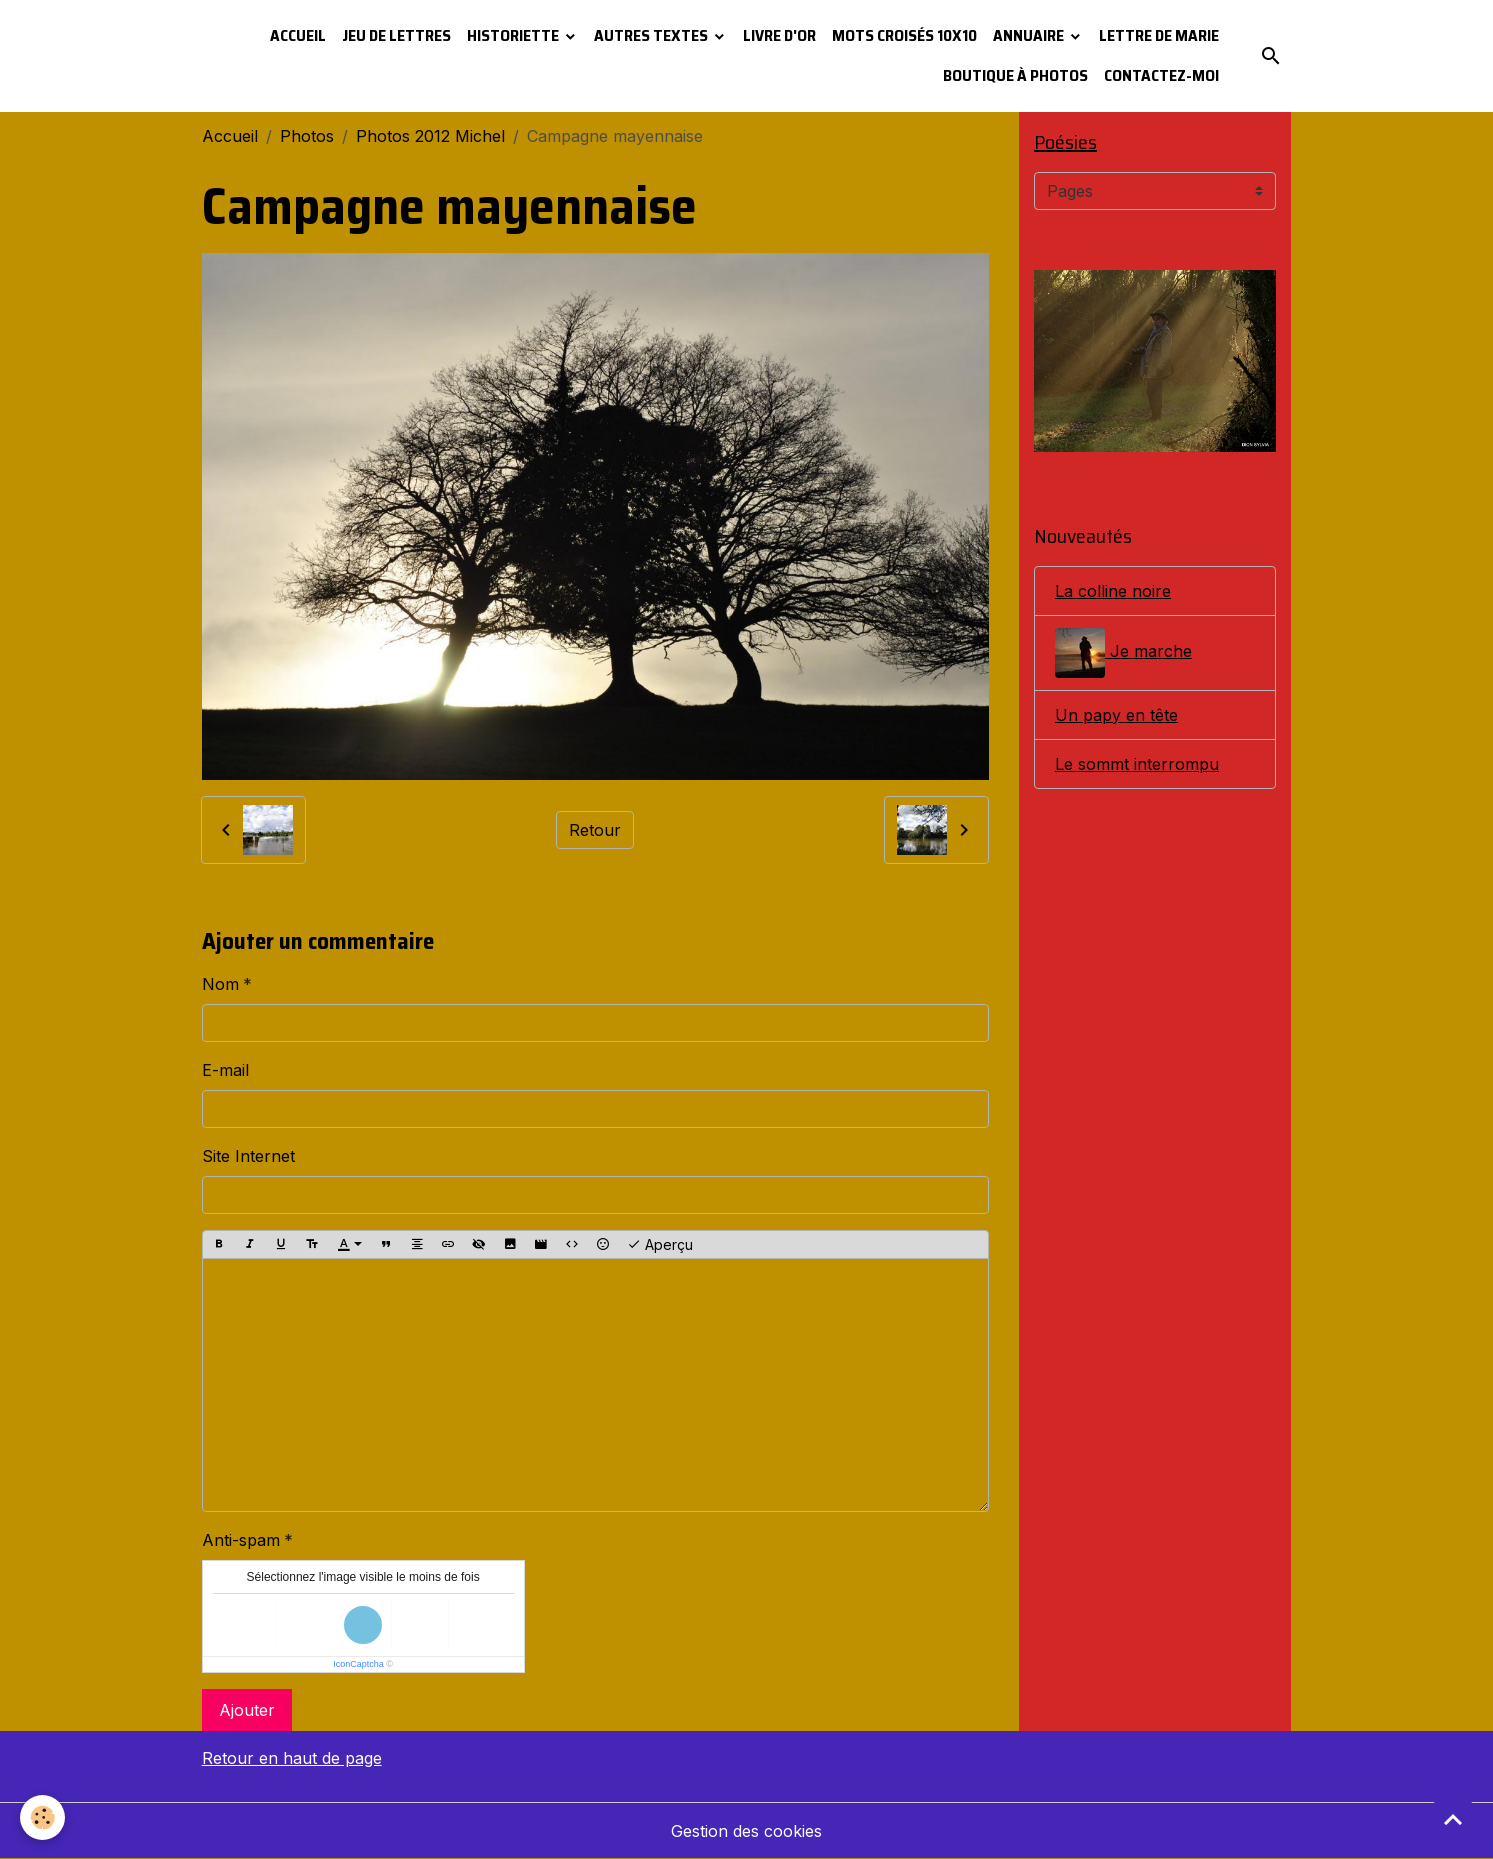 Image resolution: width=1493 pixels, height=1859 pixels. Describe the element at coordinates (746, 1831) in the screenshot. I see `Gestion des cookies` at that location.